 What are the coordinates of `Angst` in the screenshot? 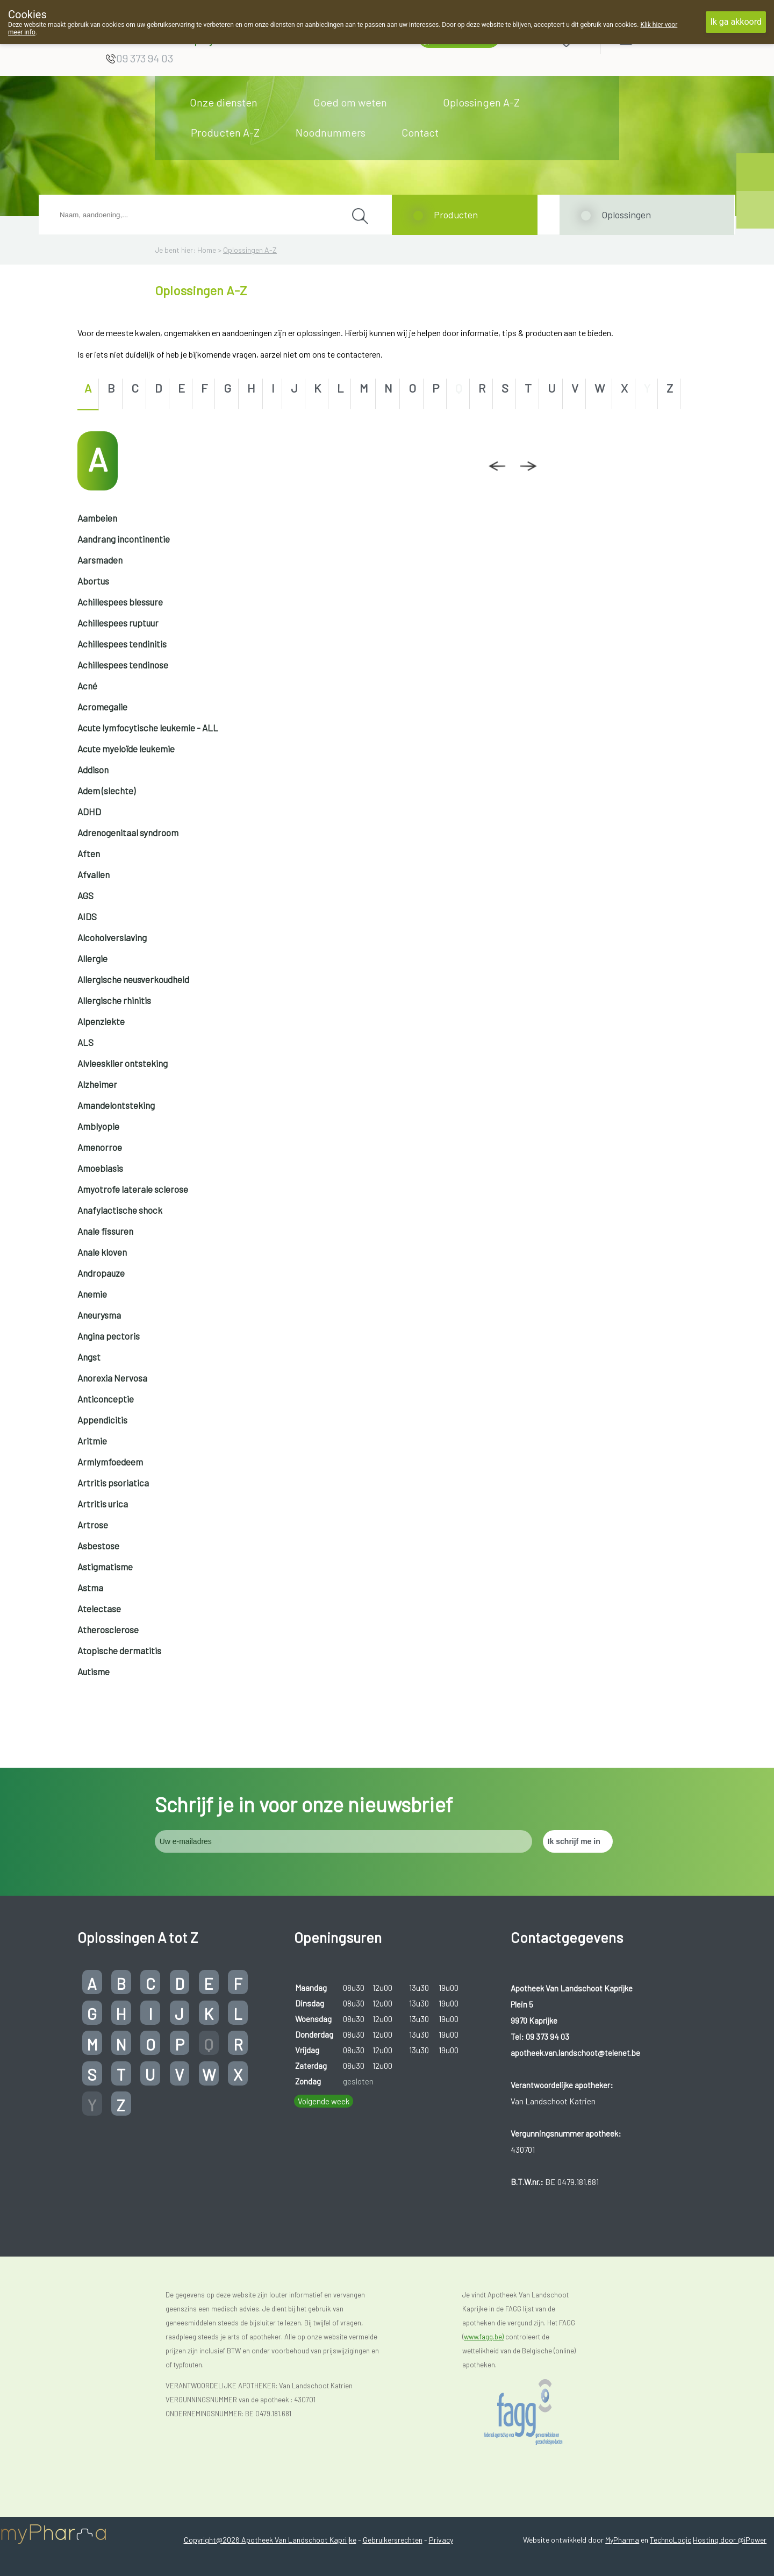 It's located at (89, 1356).